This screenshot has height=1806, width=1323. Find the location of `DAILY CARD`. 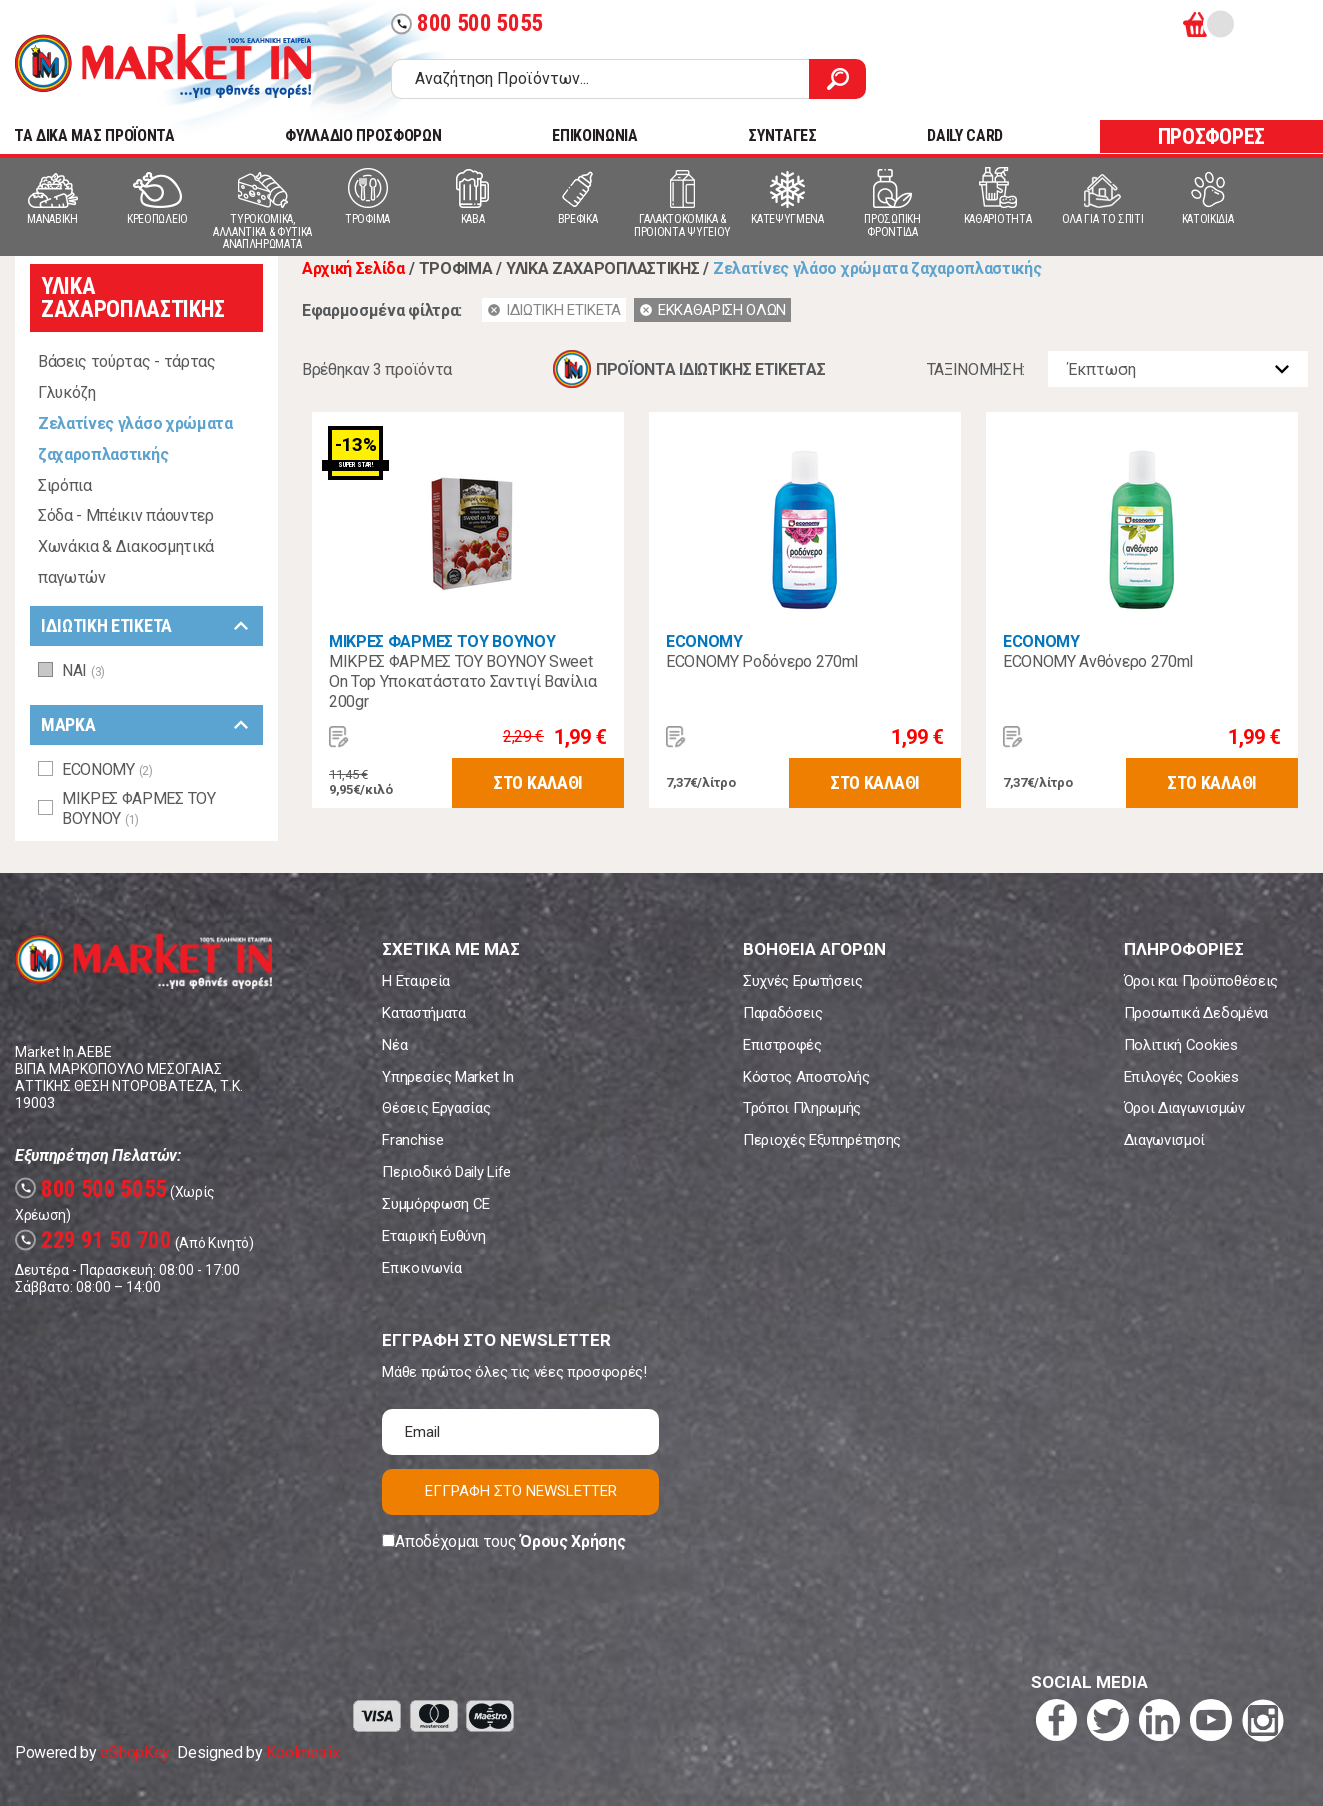

DAILY CARD is located at coordinates (965, 135).